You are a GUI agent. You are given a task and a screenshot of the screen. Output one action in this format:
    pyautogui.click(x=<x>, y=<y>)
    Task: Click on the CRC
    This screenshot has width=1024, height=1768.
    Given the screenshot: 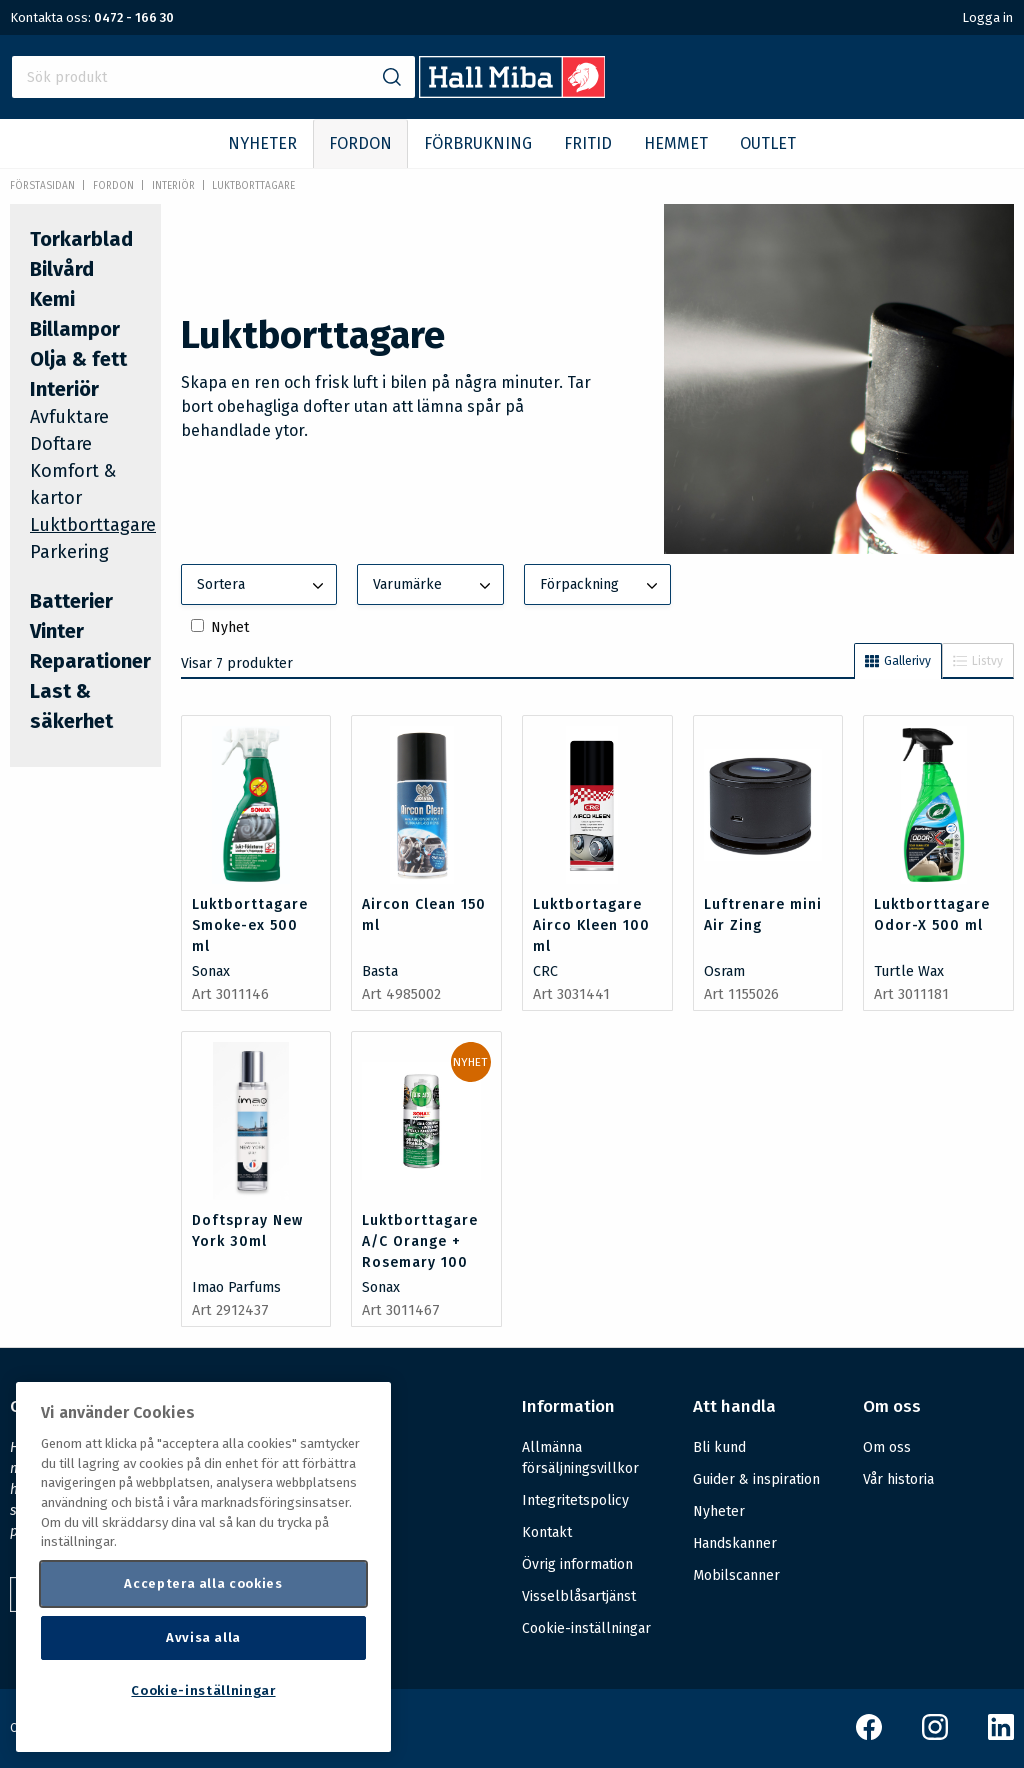 What is the action you would take?
    pyautogui.click(x=545, y=971)
    